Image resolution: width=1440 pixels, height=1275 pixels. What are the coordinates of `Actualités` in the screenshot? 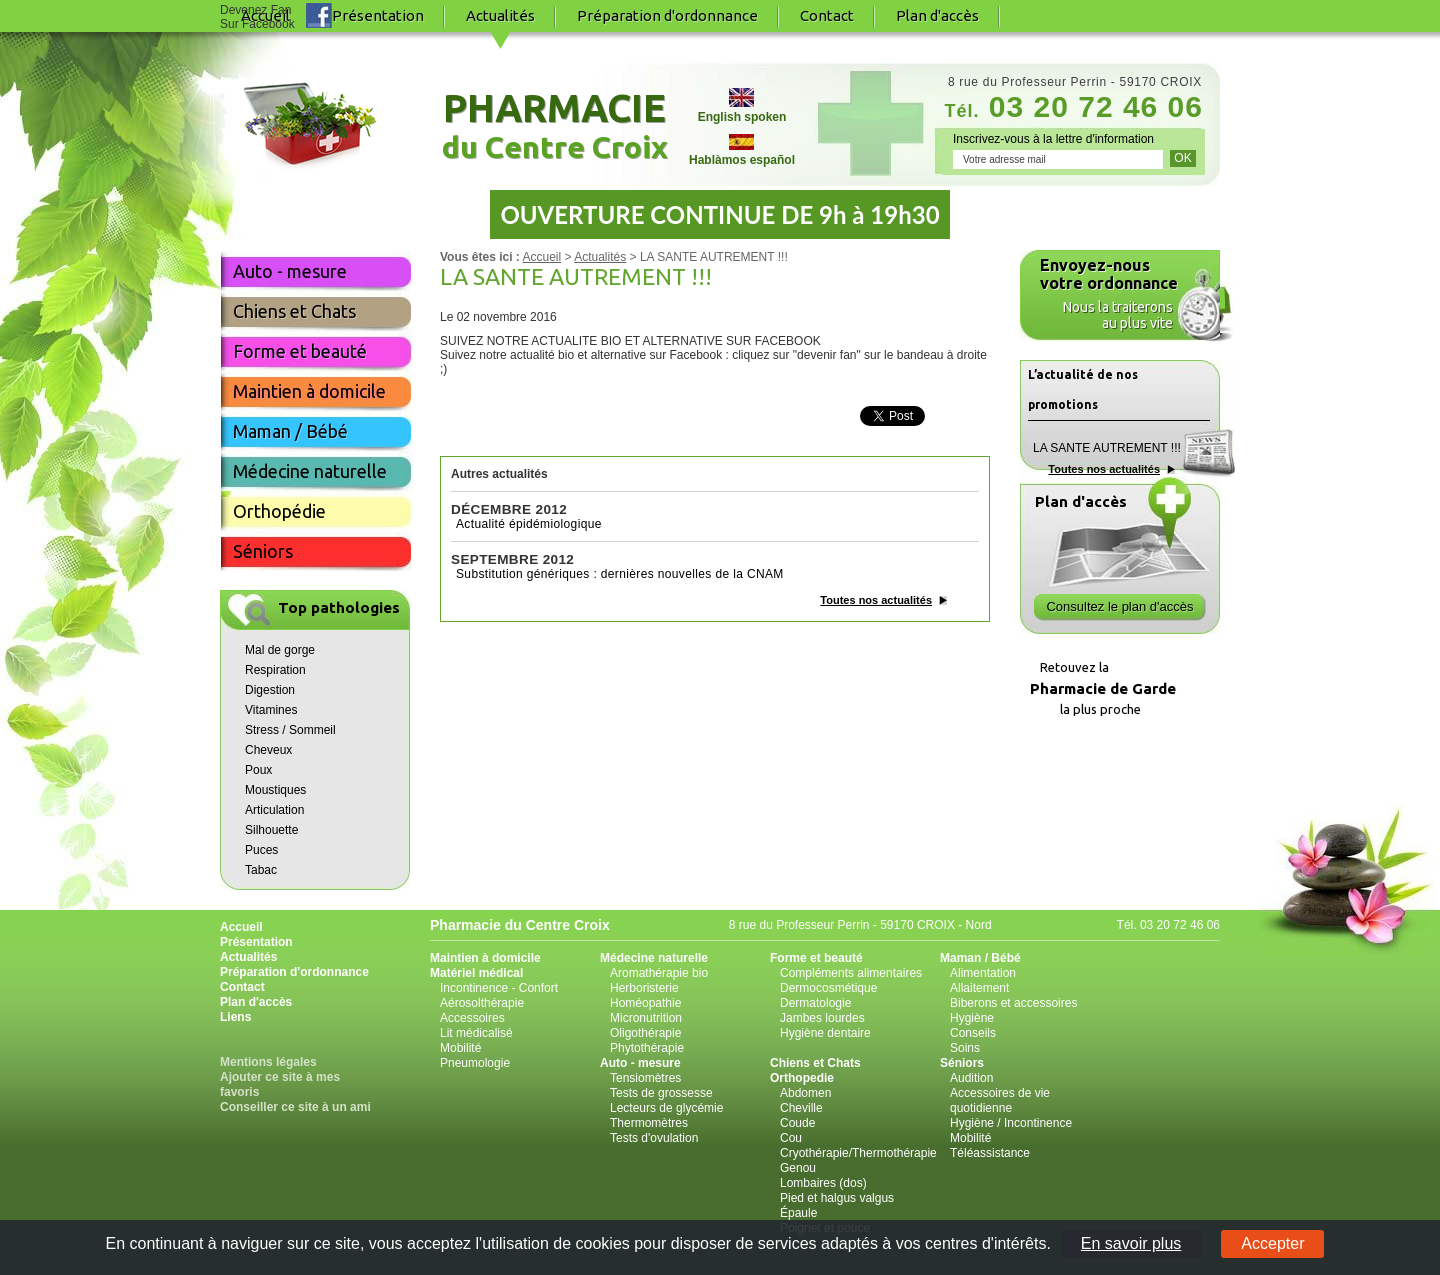 It's located at (600, 257).